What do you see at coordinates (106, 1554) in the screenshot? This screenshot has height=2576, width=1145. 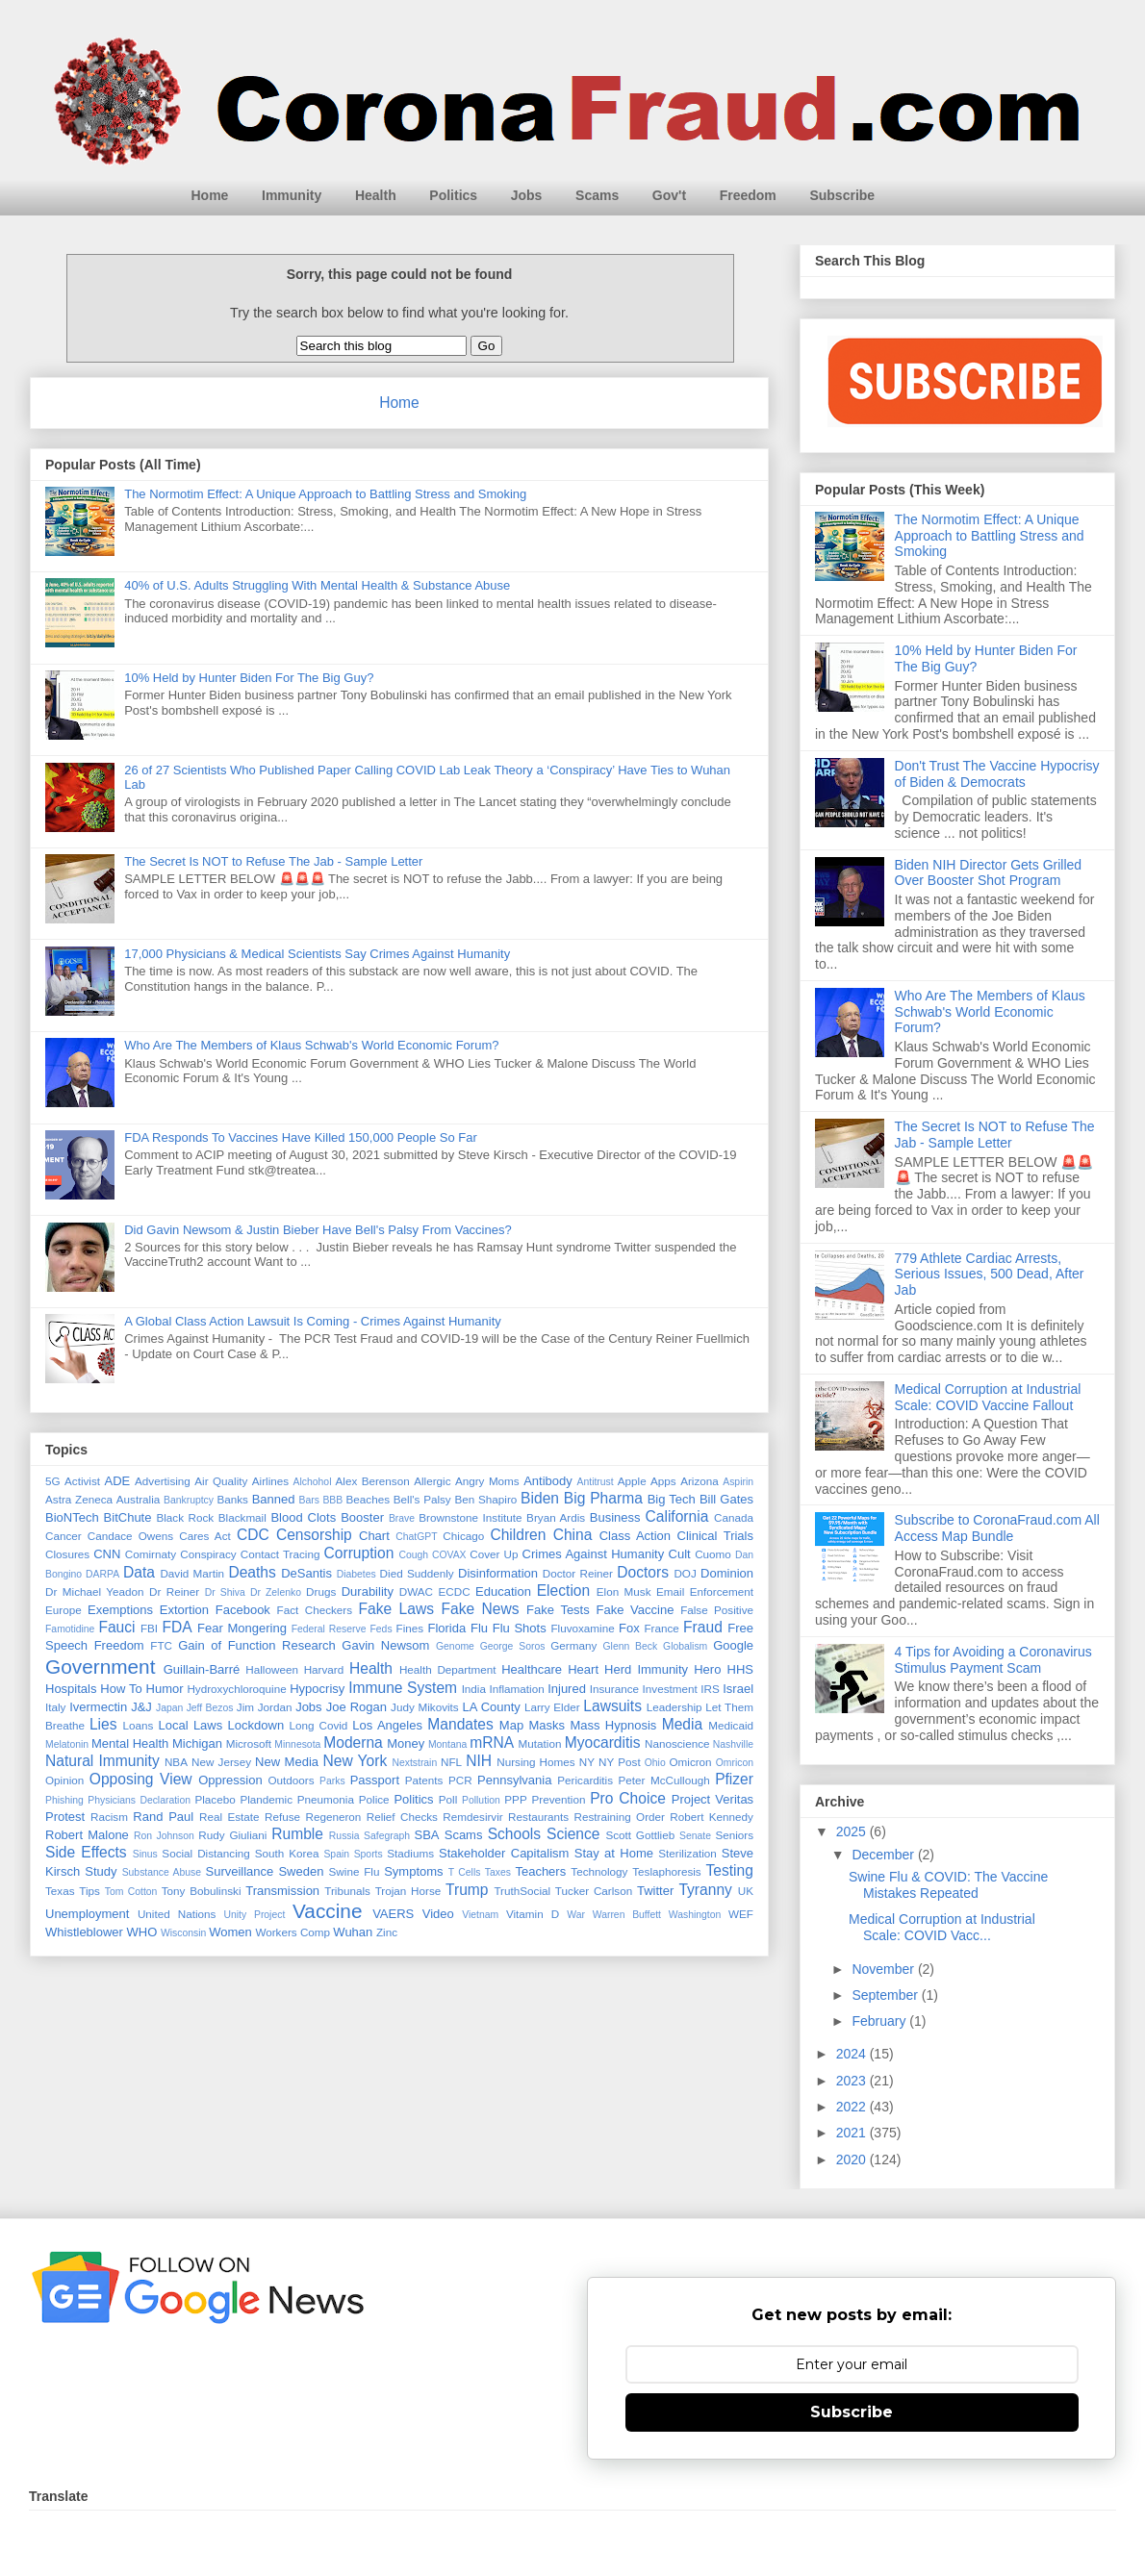 I see `CNN` at bounding box center [106, 1554].